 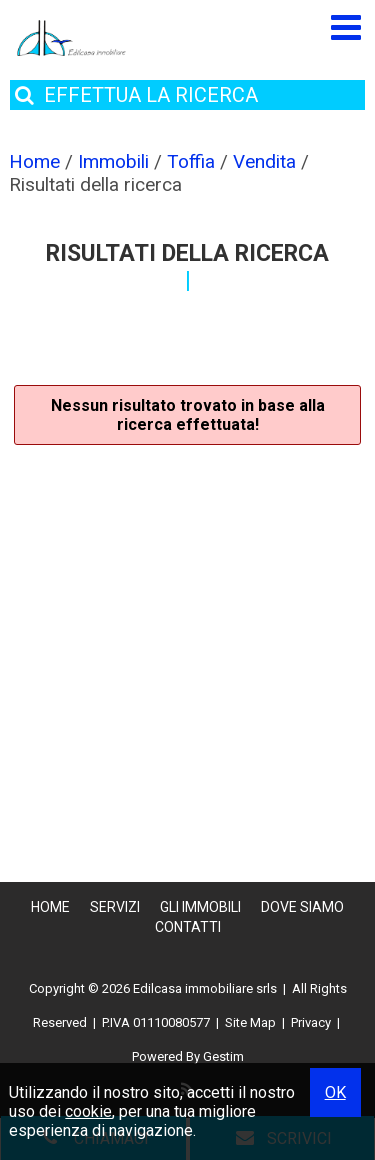 What do you see at coordinates (50, 907) in the screenshot?
I see `Home` at bounding box center [50, 907].